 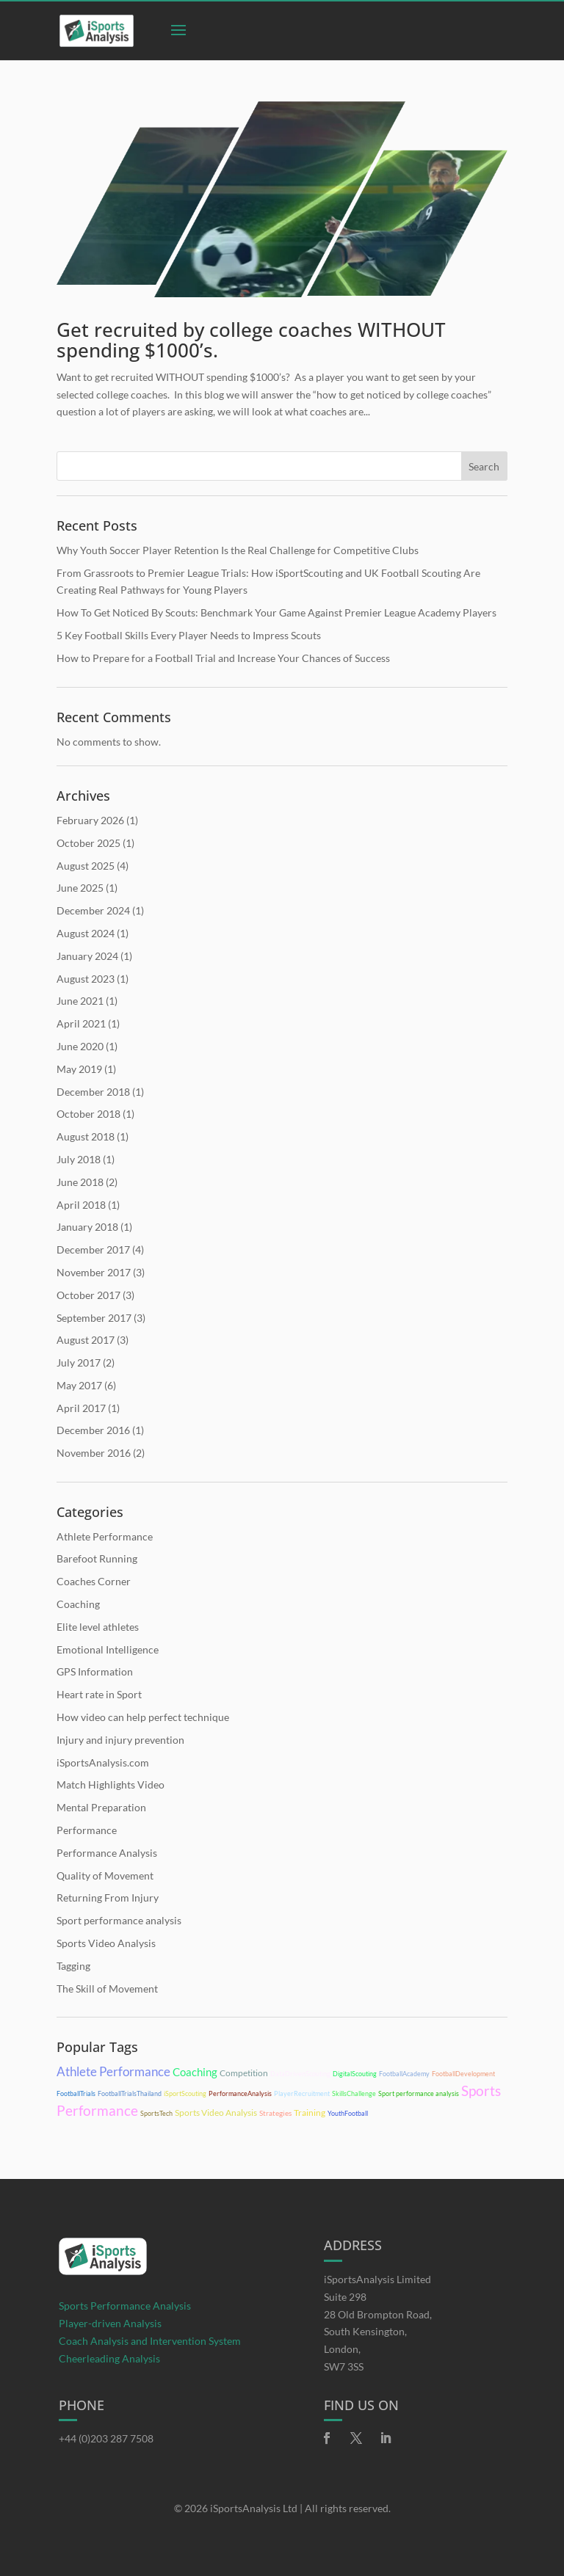 I want to click on iSportsAnalysis.com, so click(x=103, y=1762).